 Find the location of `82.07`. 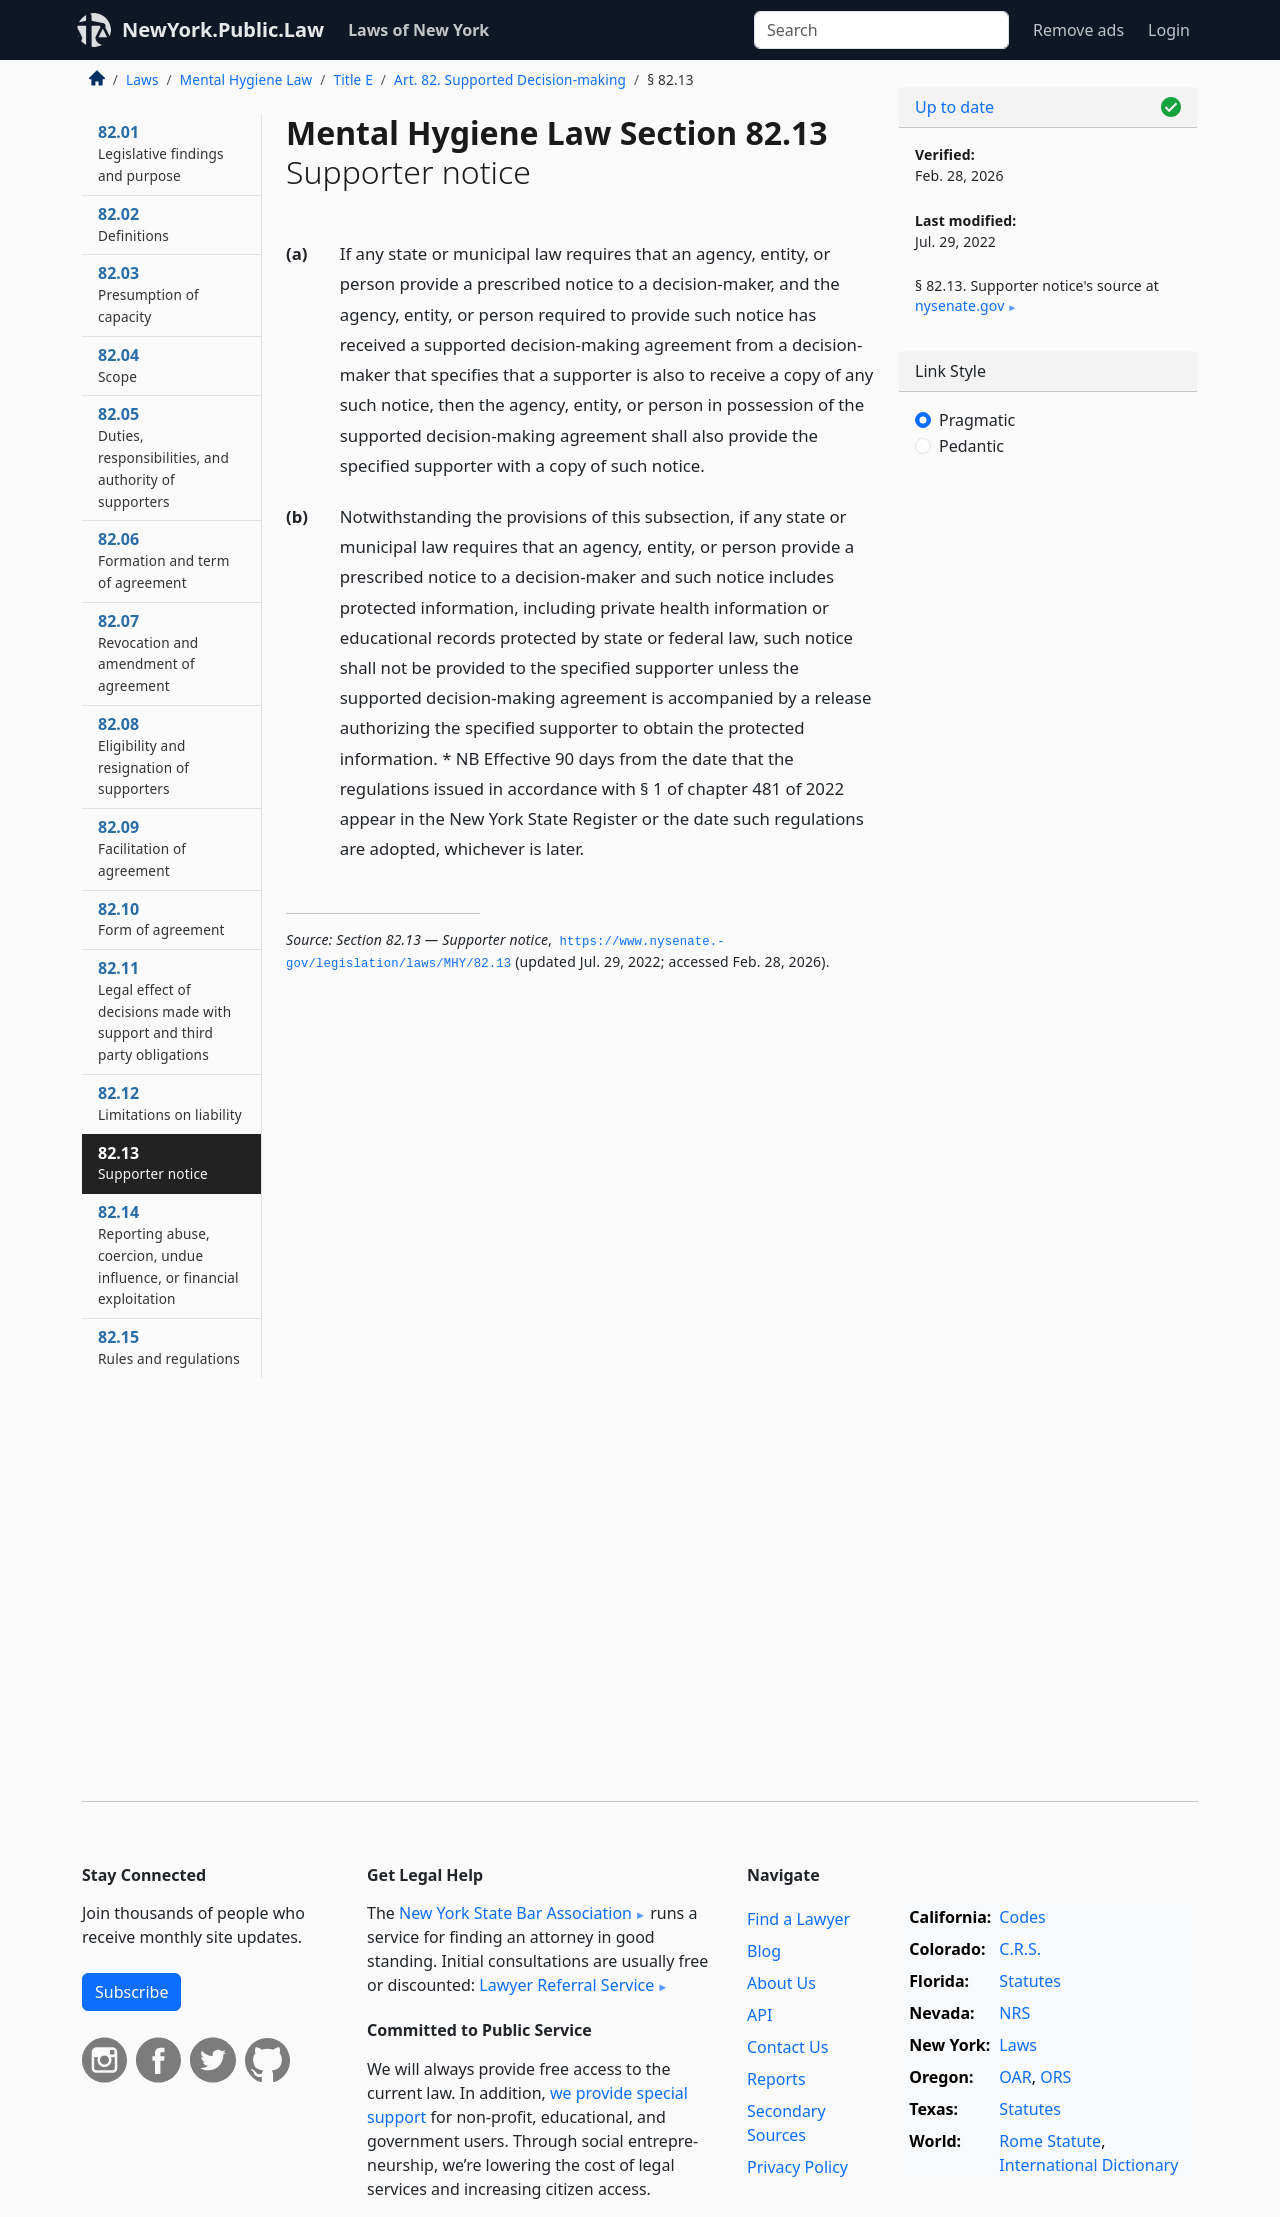

82.07 is located at coordinates (148, 652).